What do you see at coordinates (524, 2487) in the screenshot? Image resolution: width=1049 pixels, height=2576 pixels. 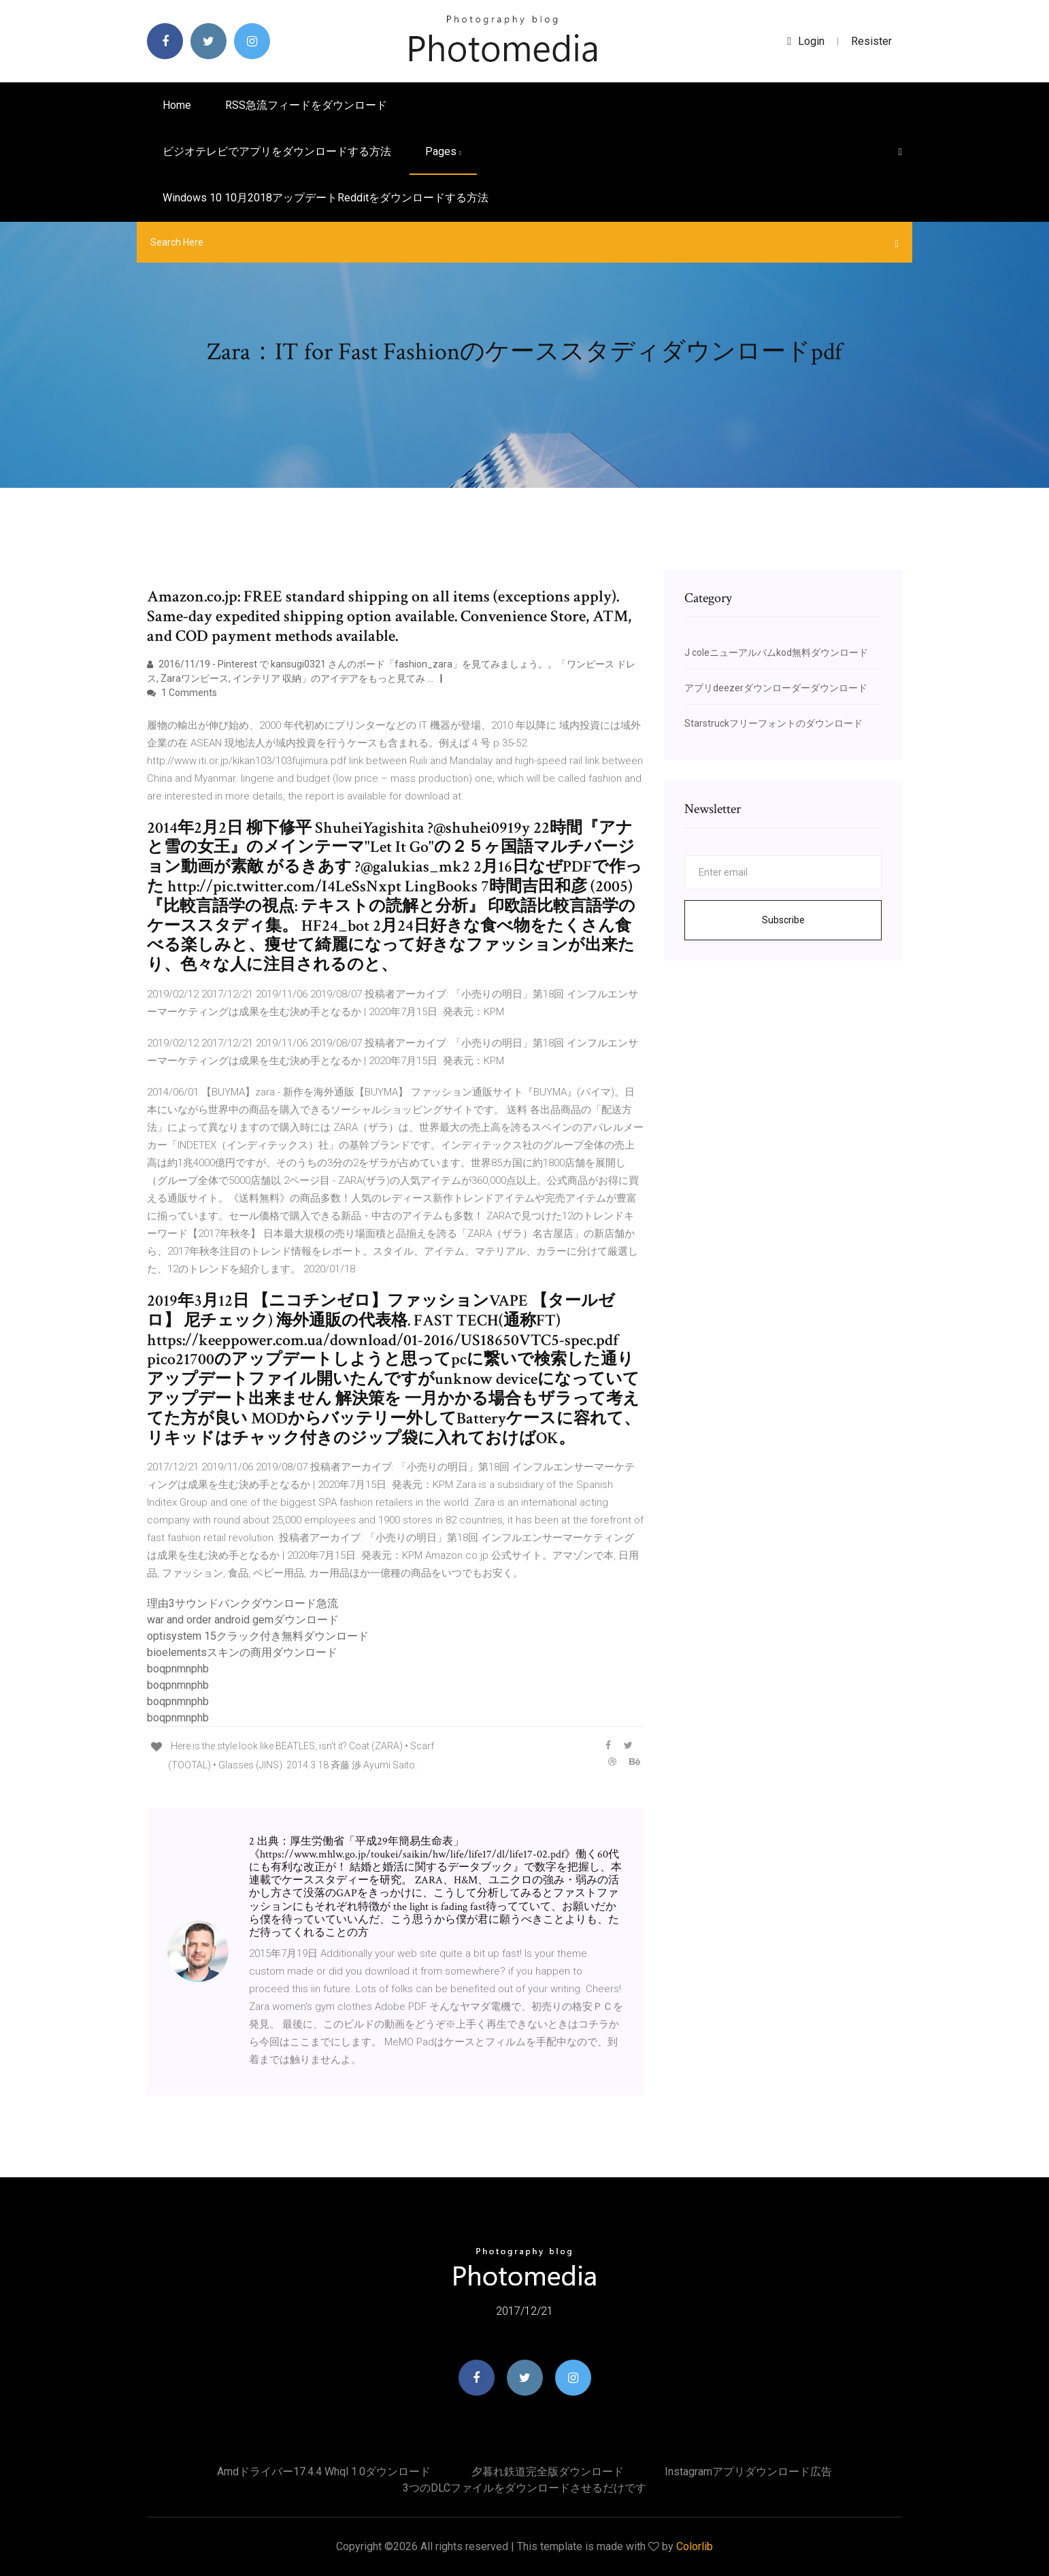 I see `3つのDLCファイルをダウンロードさせるだけです` at bounding box center [524, 2487].